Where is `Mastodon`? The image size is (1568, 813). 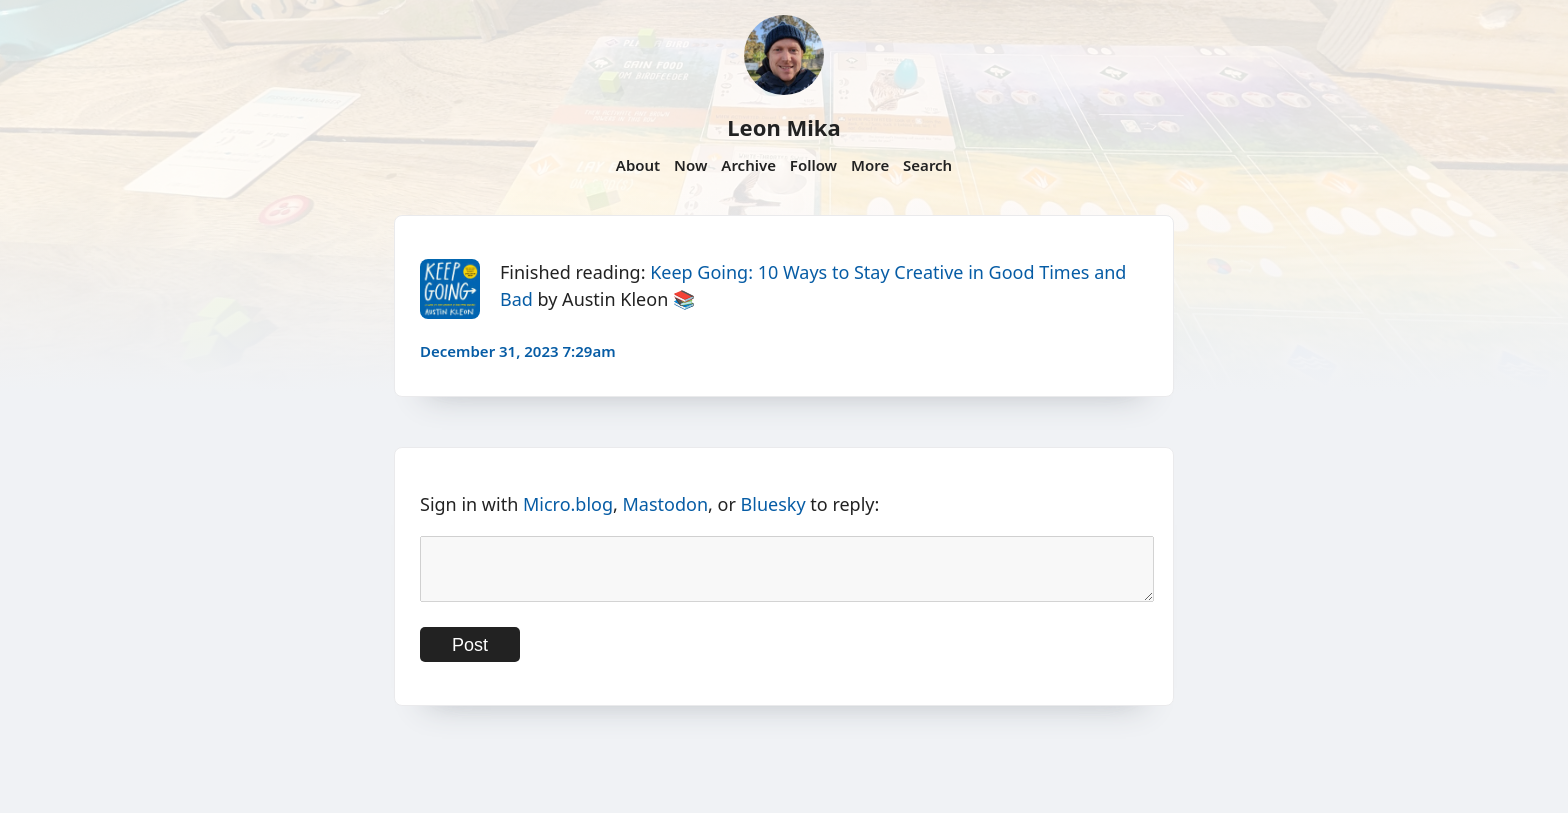 Mastodon is located at coordinates (666, 504).